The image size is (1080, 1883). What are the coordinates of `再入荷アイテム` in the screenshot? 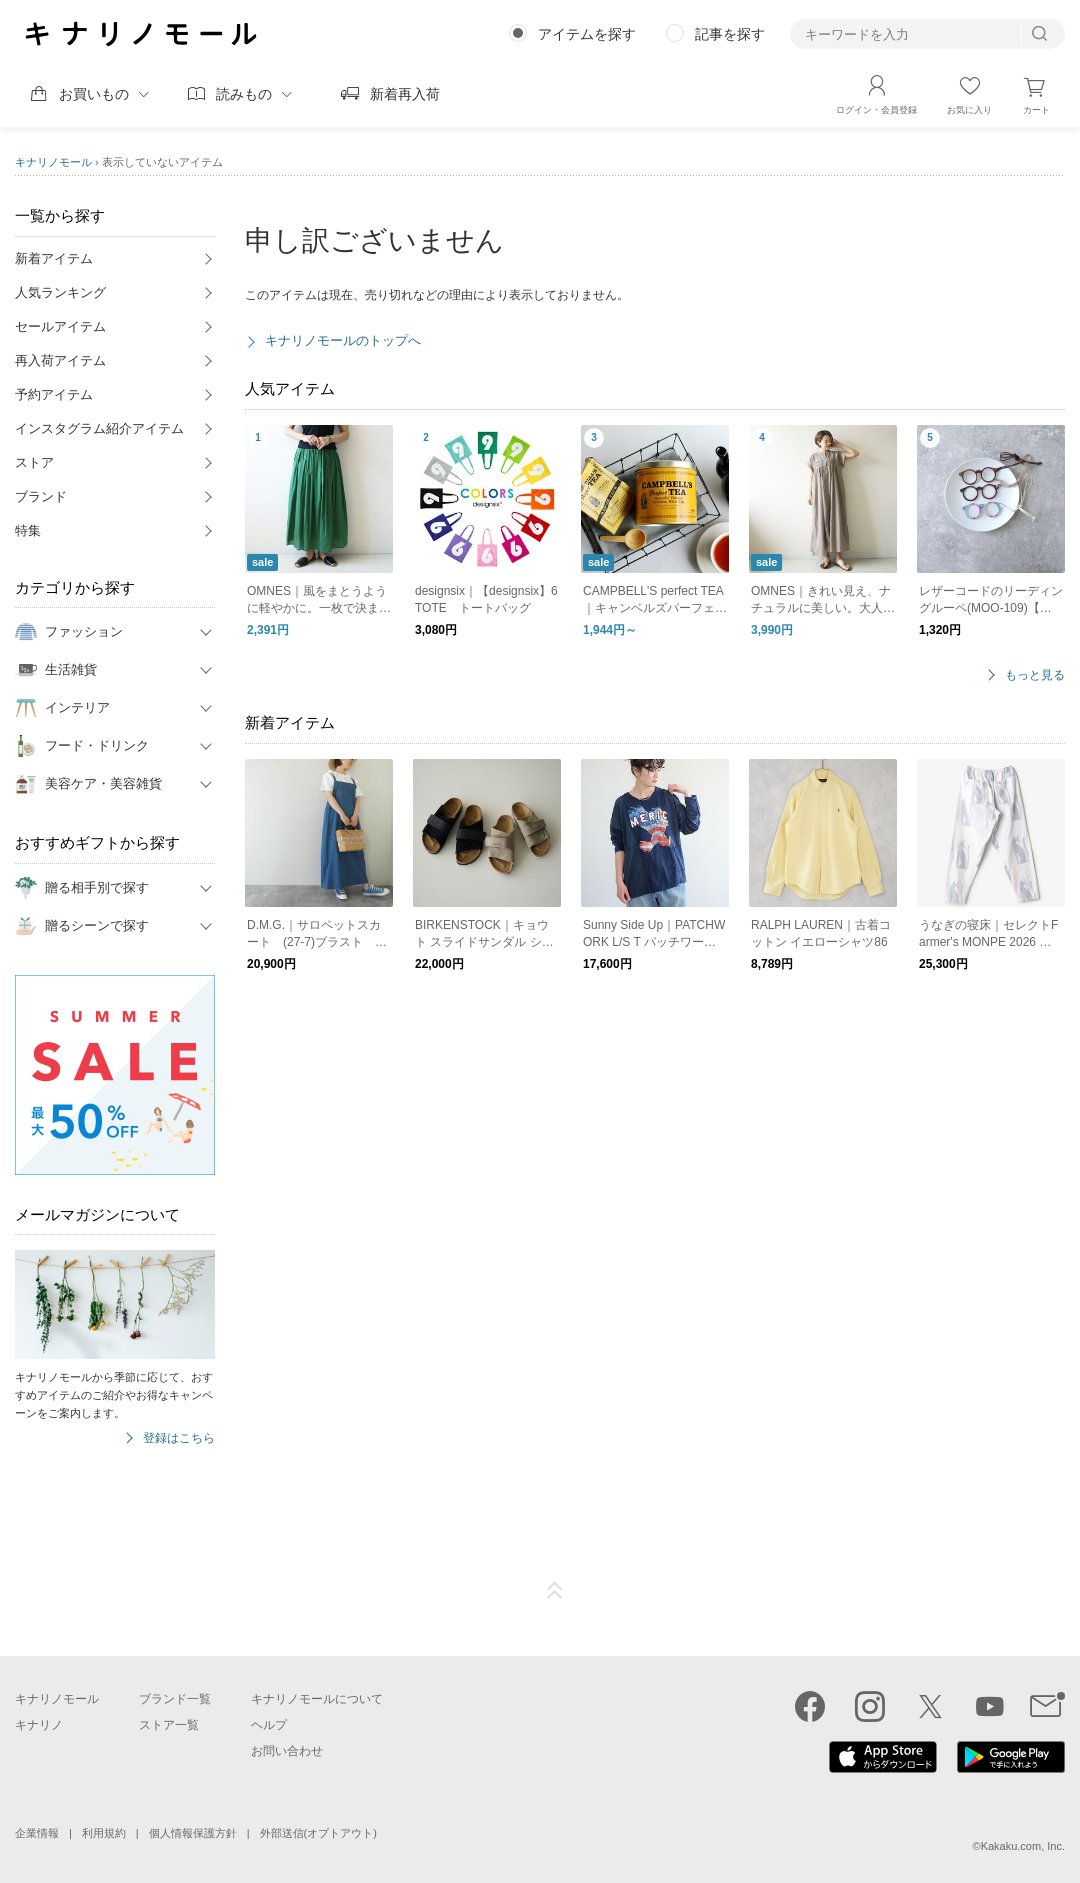 It's located at (60, 360).